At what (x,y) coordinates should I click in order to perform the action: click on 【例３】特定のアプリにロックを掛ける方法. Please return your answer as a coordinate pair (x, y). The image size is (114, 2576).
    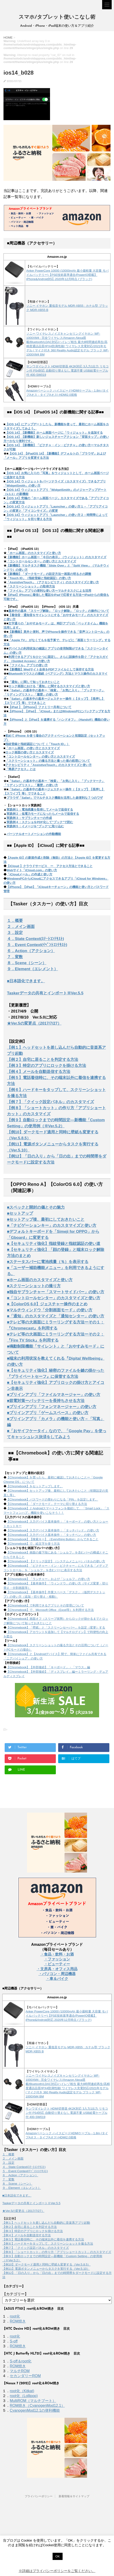
    Looking at the image, I should click on (46, 1065).